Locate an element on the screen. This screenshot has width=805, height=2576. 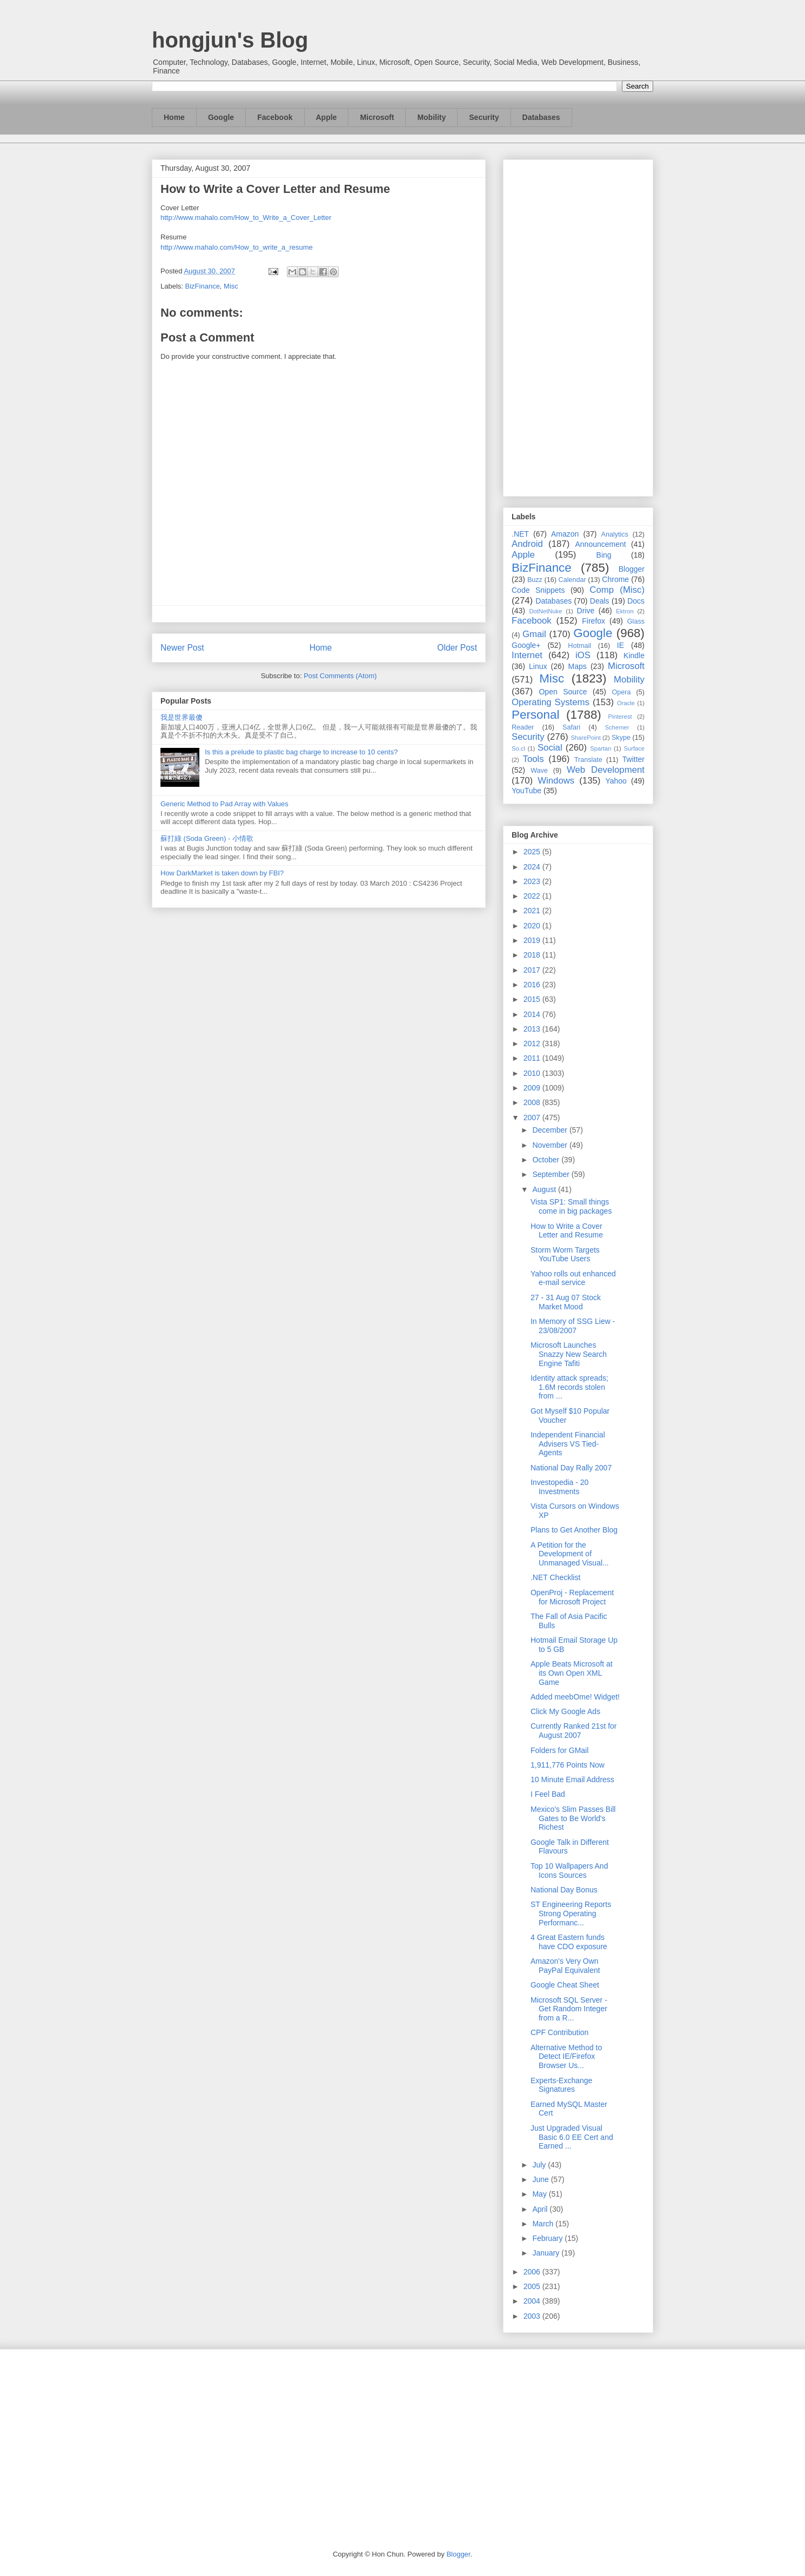
DotNetNuke is located at coordinates (545, 611).